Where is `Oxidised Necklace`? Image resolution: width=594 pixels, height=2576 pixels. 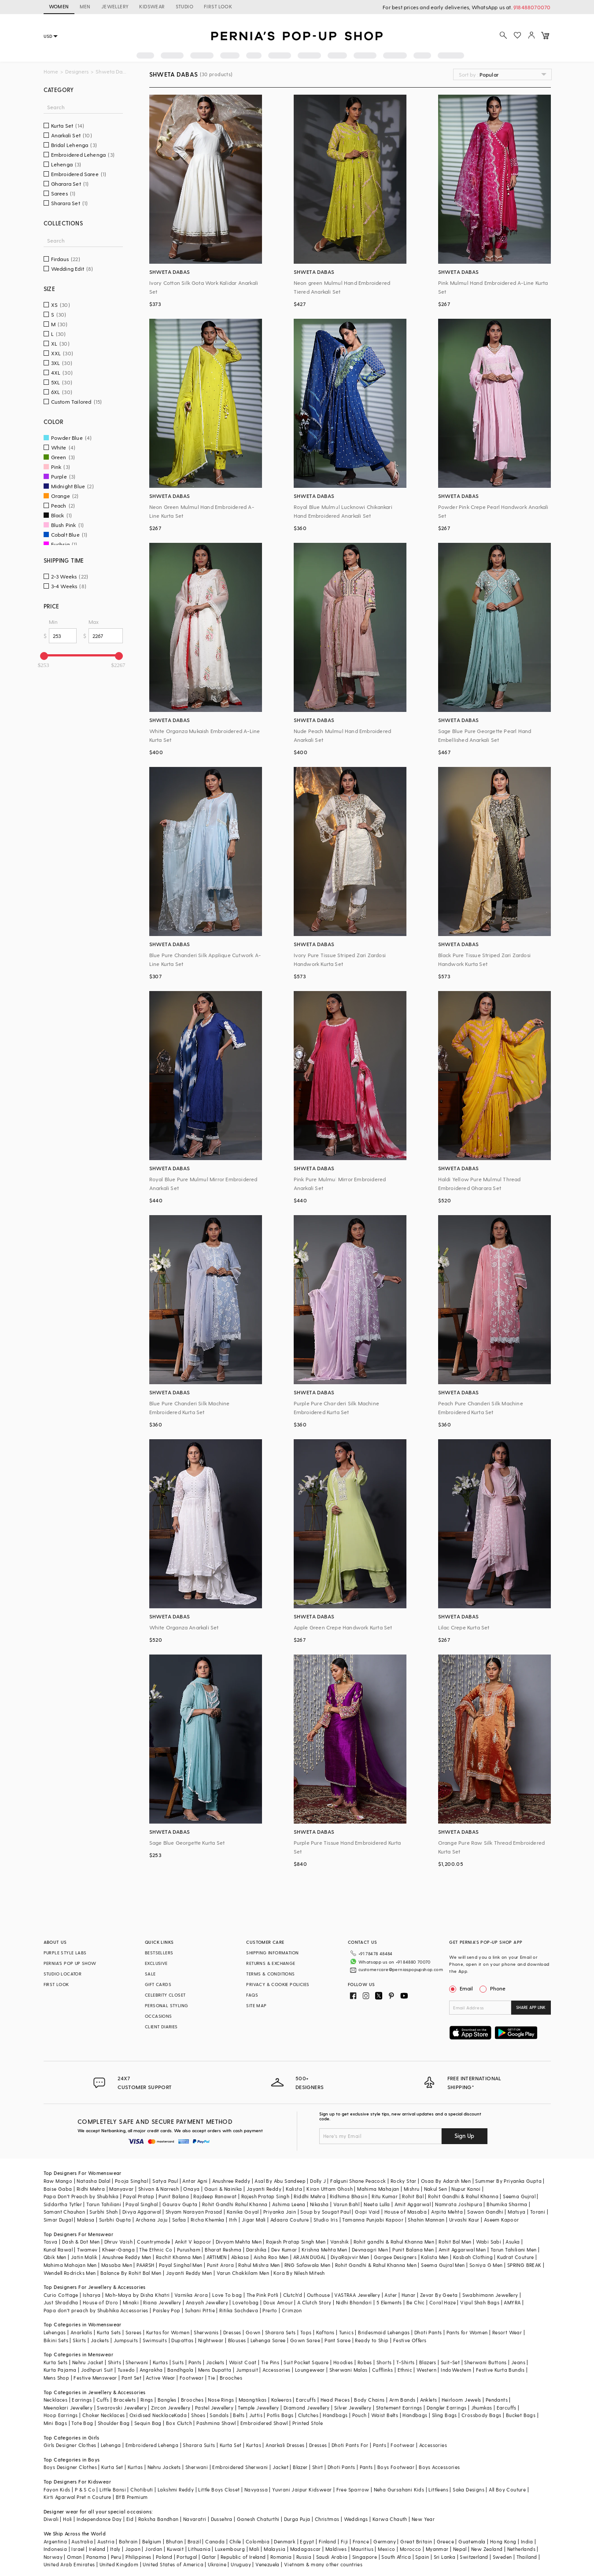 Oxidised Necklace is located at coordinates (151, 2405).